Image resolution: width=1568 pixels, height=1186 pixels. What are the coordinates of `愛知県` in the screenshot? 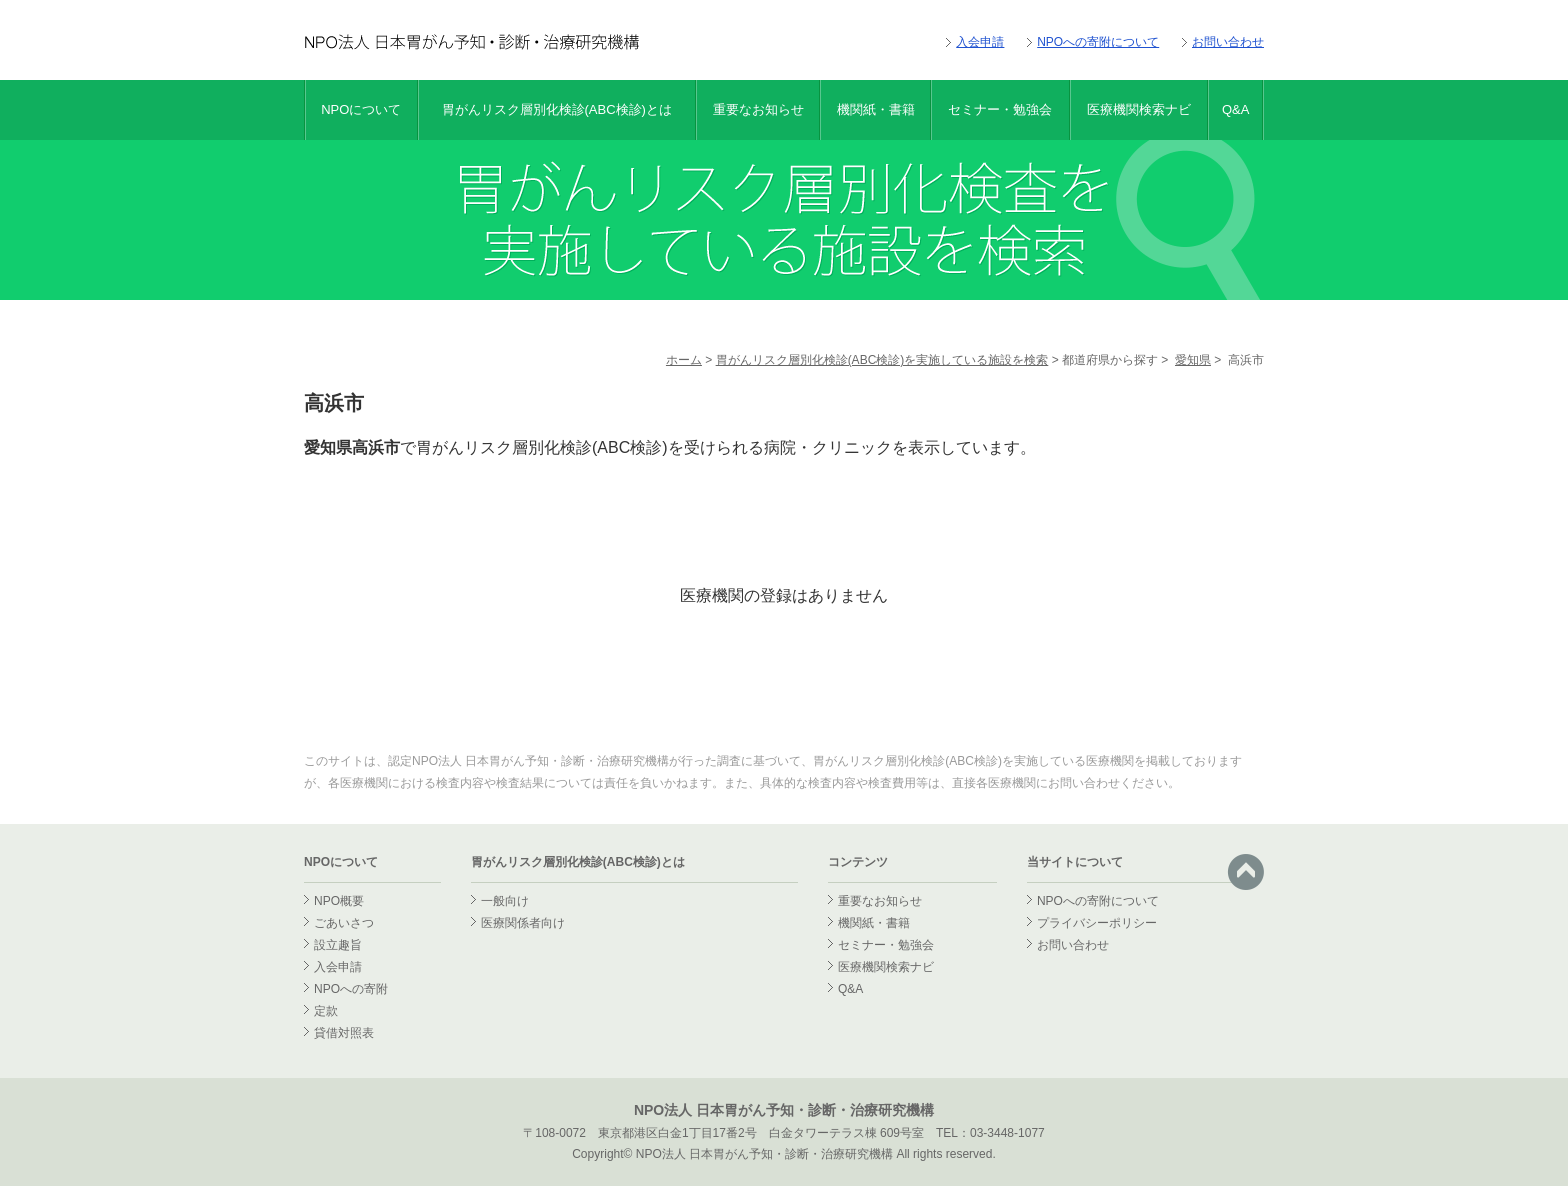 It's located at (1193, 360).